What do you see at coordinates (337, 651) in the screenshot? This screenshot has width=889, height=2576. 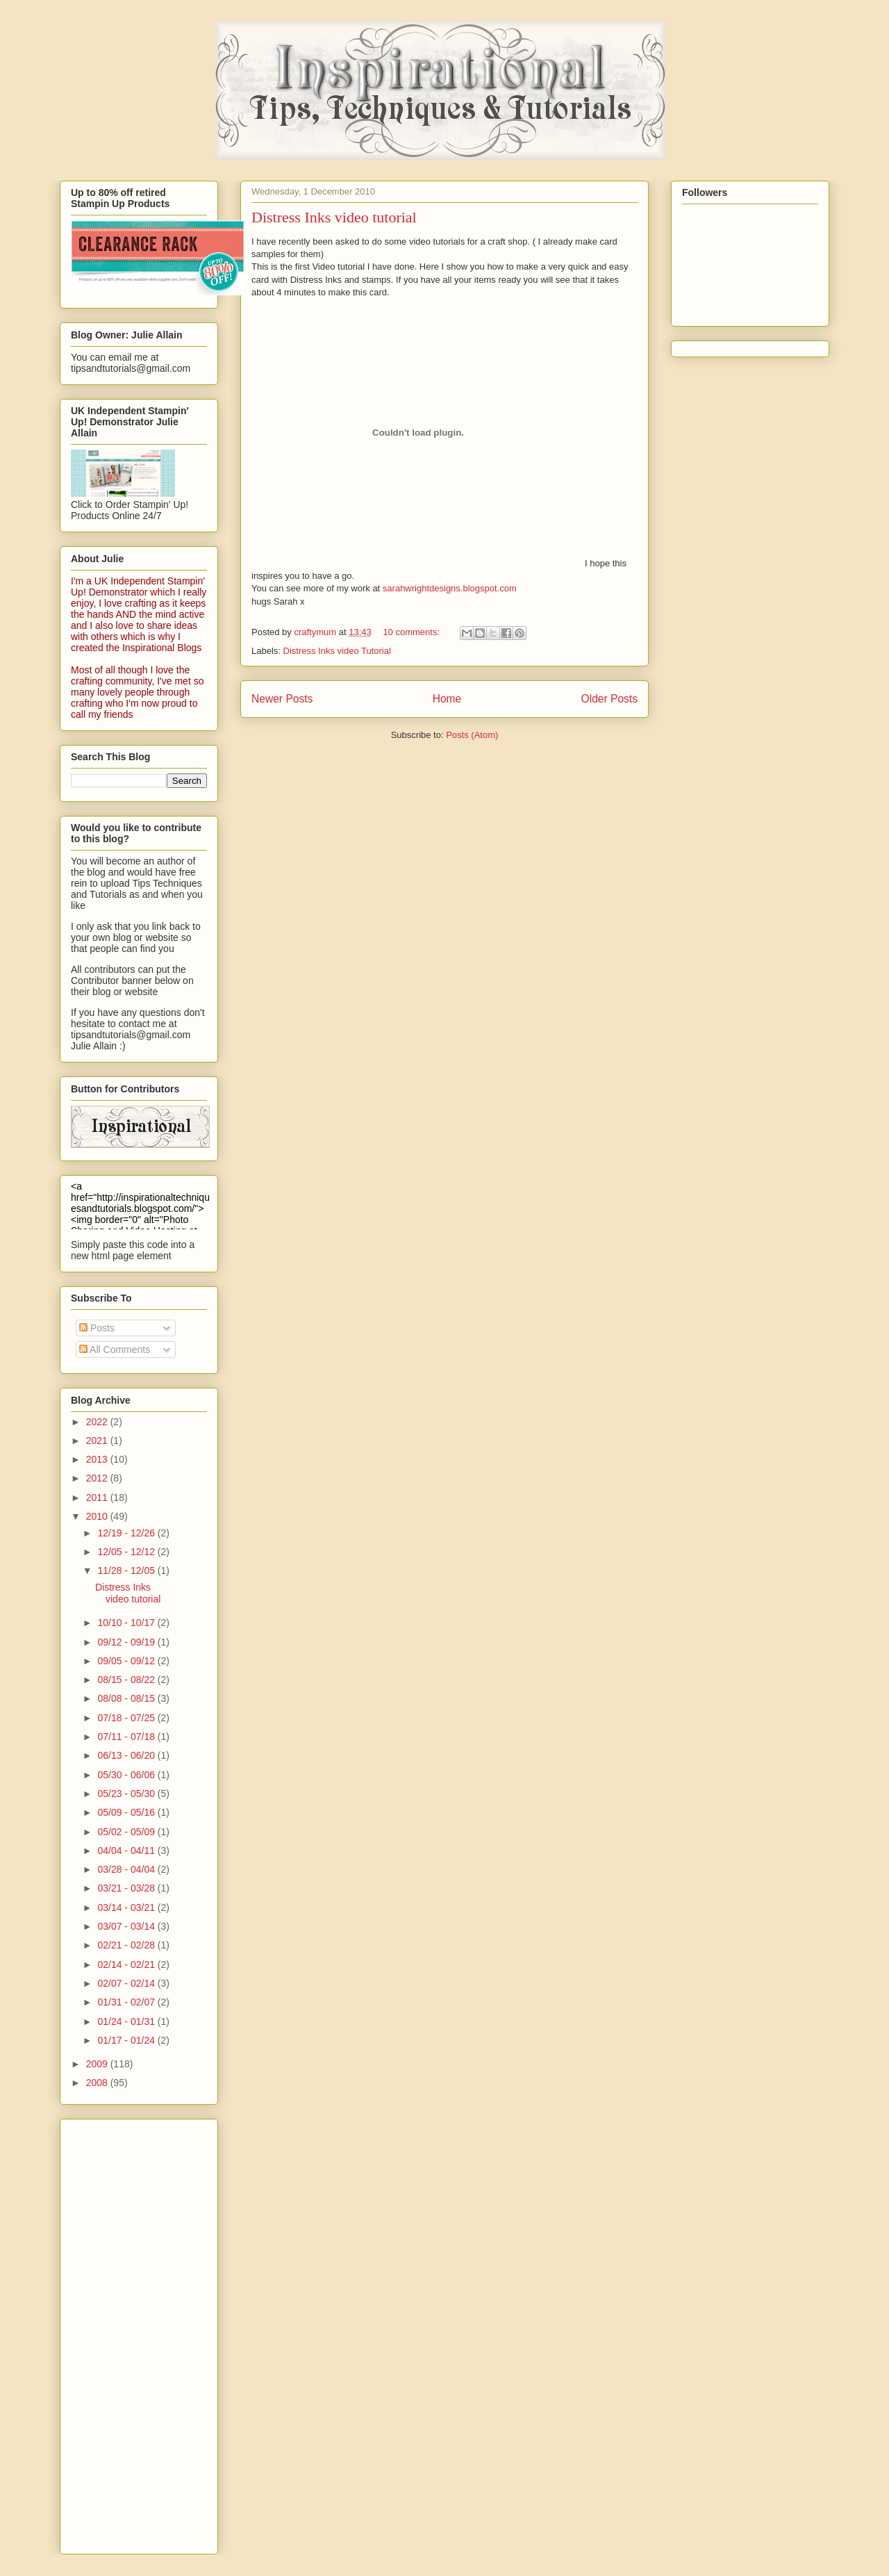 I see `Distress Inks video Tutorial` at bounding box center [337, 651].